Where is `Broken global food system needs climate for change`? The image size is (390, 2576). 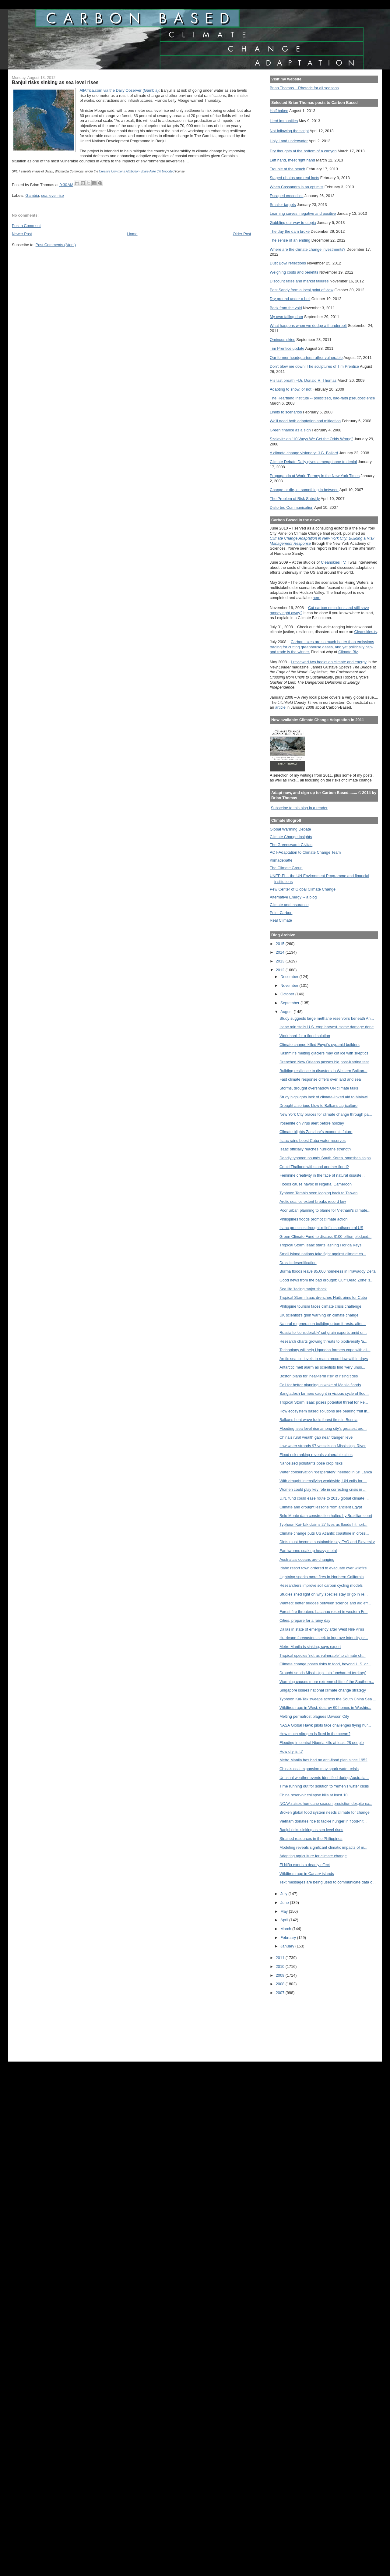
Broken global food system needs climate for change is located at coordinates (324, 1812).